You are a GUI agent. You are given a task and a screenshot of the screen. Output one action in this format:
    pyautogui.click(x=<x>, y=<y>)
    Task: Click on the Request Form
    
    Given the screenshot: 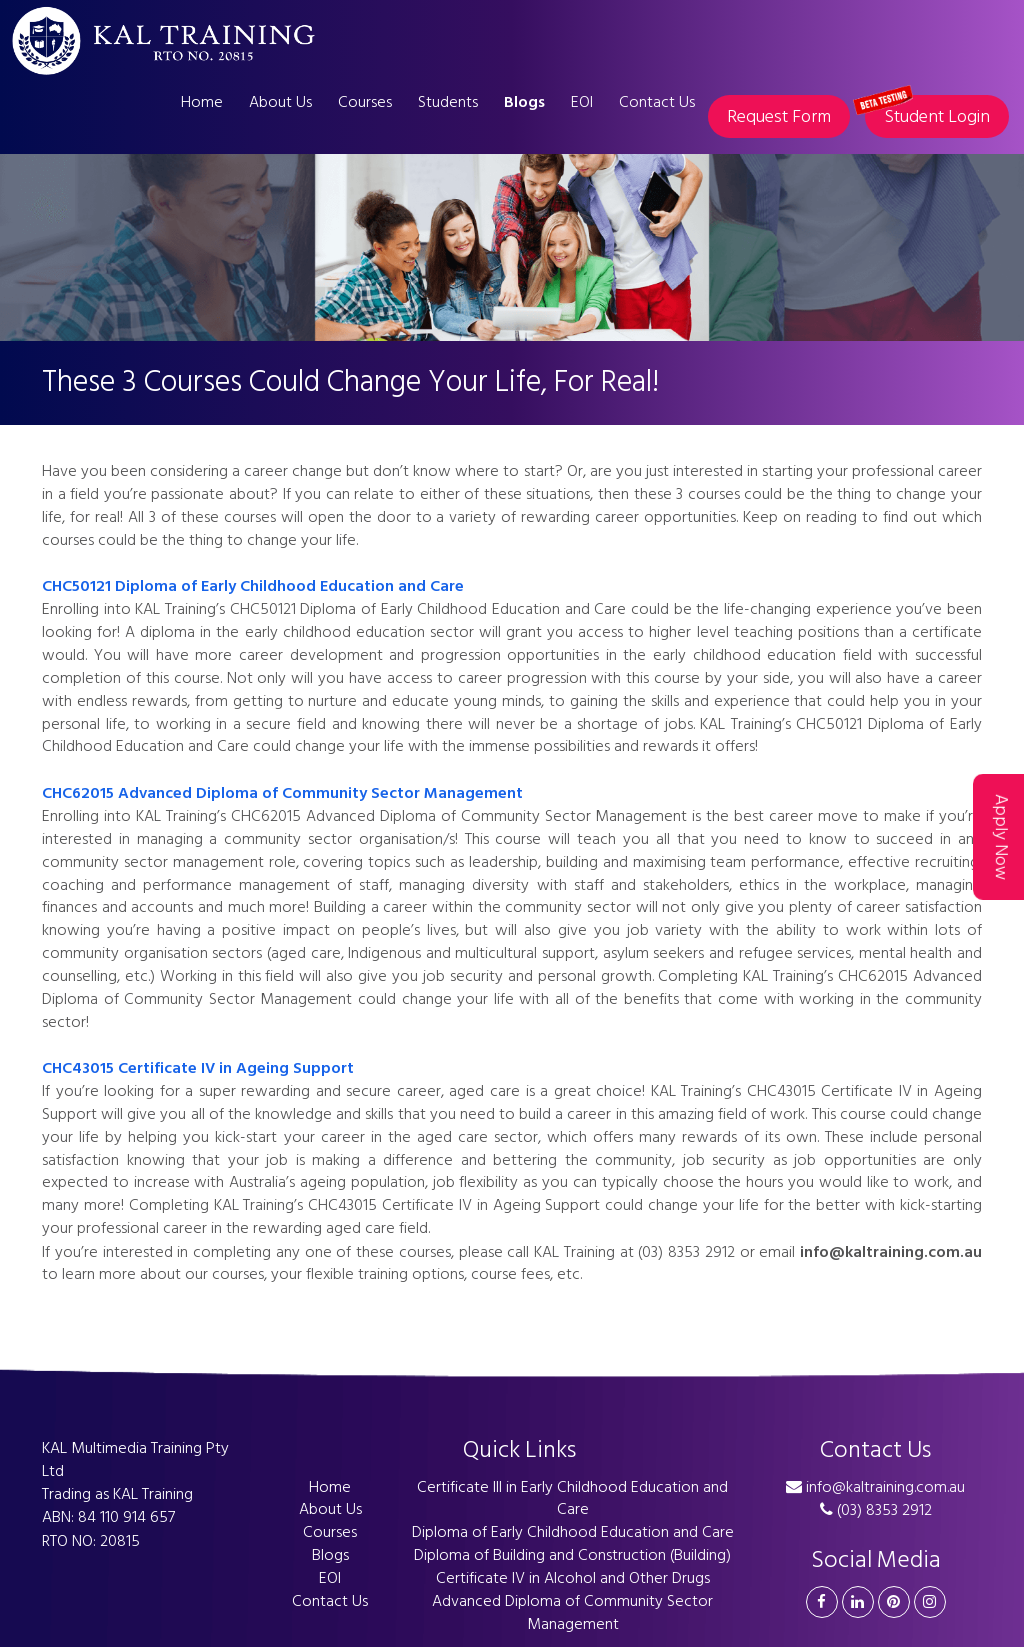 What is the action you would take?
    pyautogui.click(x=779, y=116)
    